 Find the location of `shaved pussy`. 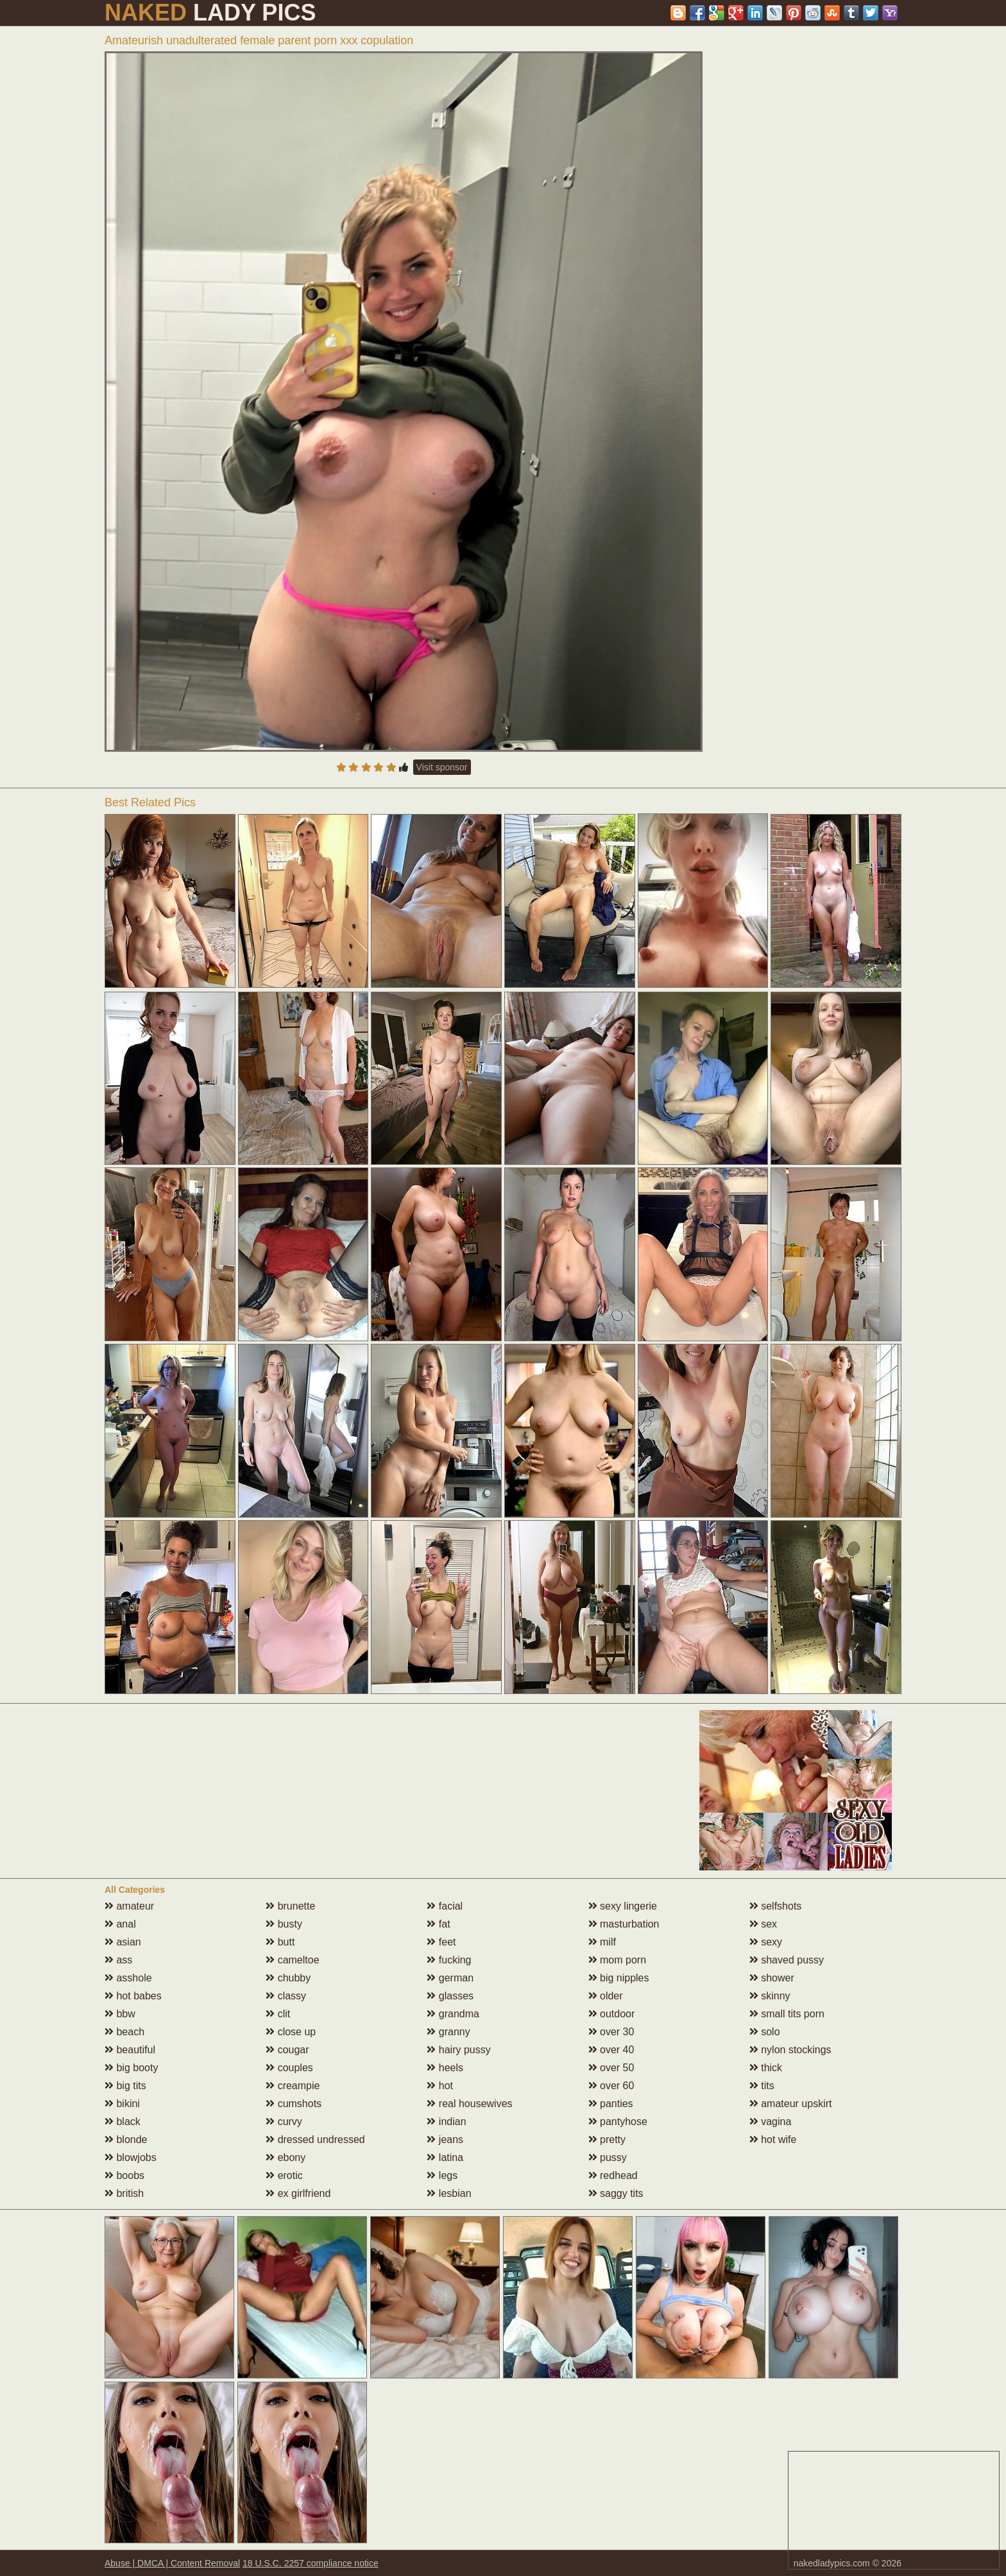

shaved pussy is located at coordinates (786, 1959).